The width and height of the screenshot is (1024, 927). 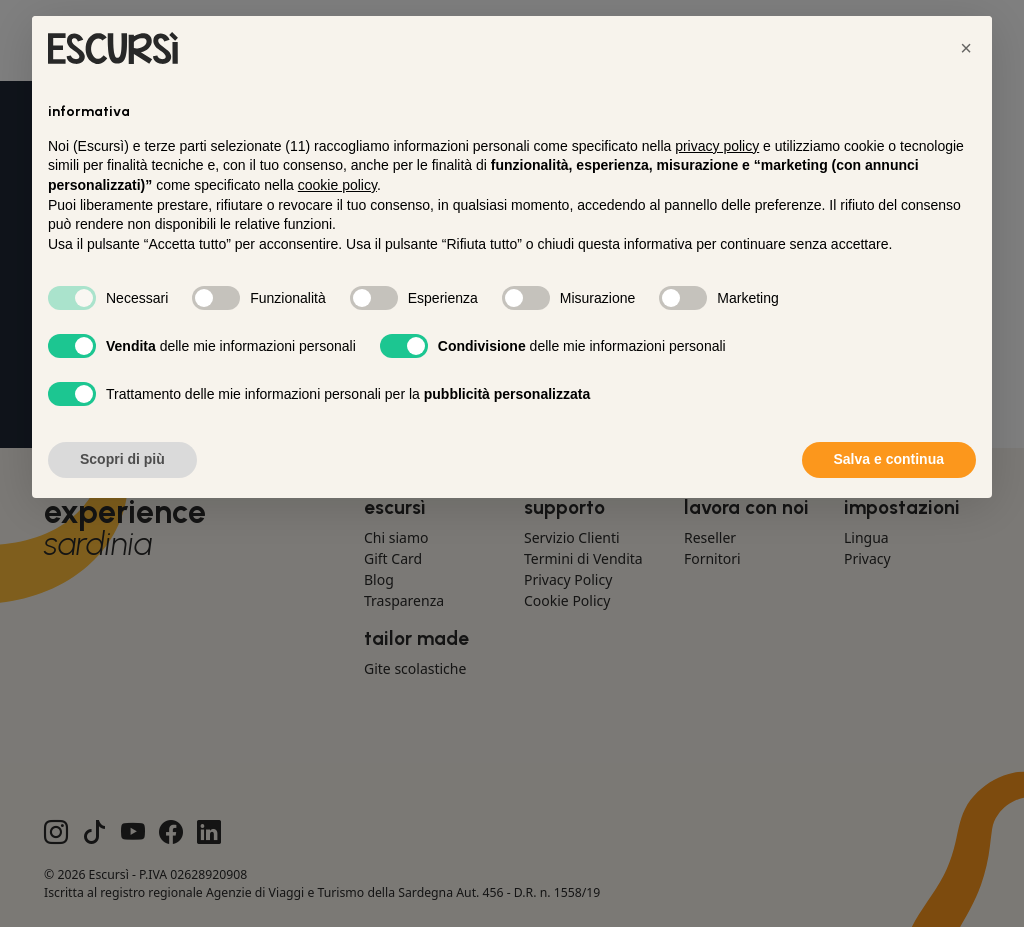 What do you see at coordinates (889, 459) in the screenshot?
I see `Salva e continua [button]` at bounding box center [889, 459].